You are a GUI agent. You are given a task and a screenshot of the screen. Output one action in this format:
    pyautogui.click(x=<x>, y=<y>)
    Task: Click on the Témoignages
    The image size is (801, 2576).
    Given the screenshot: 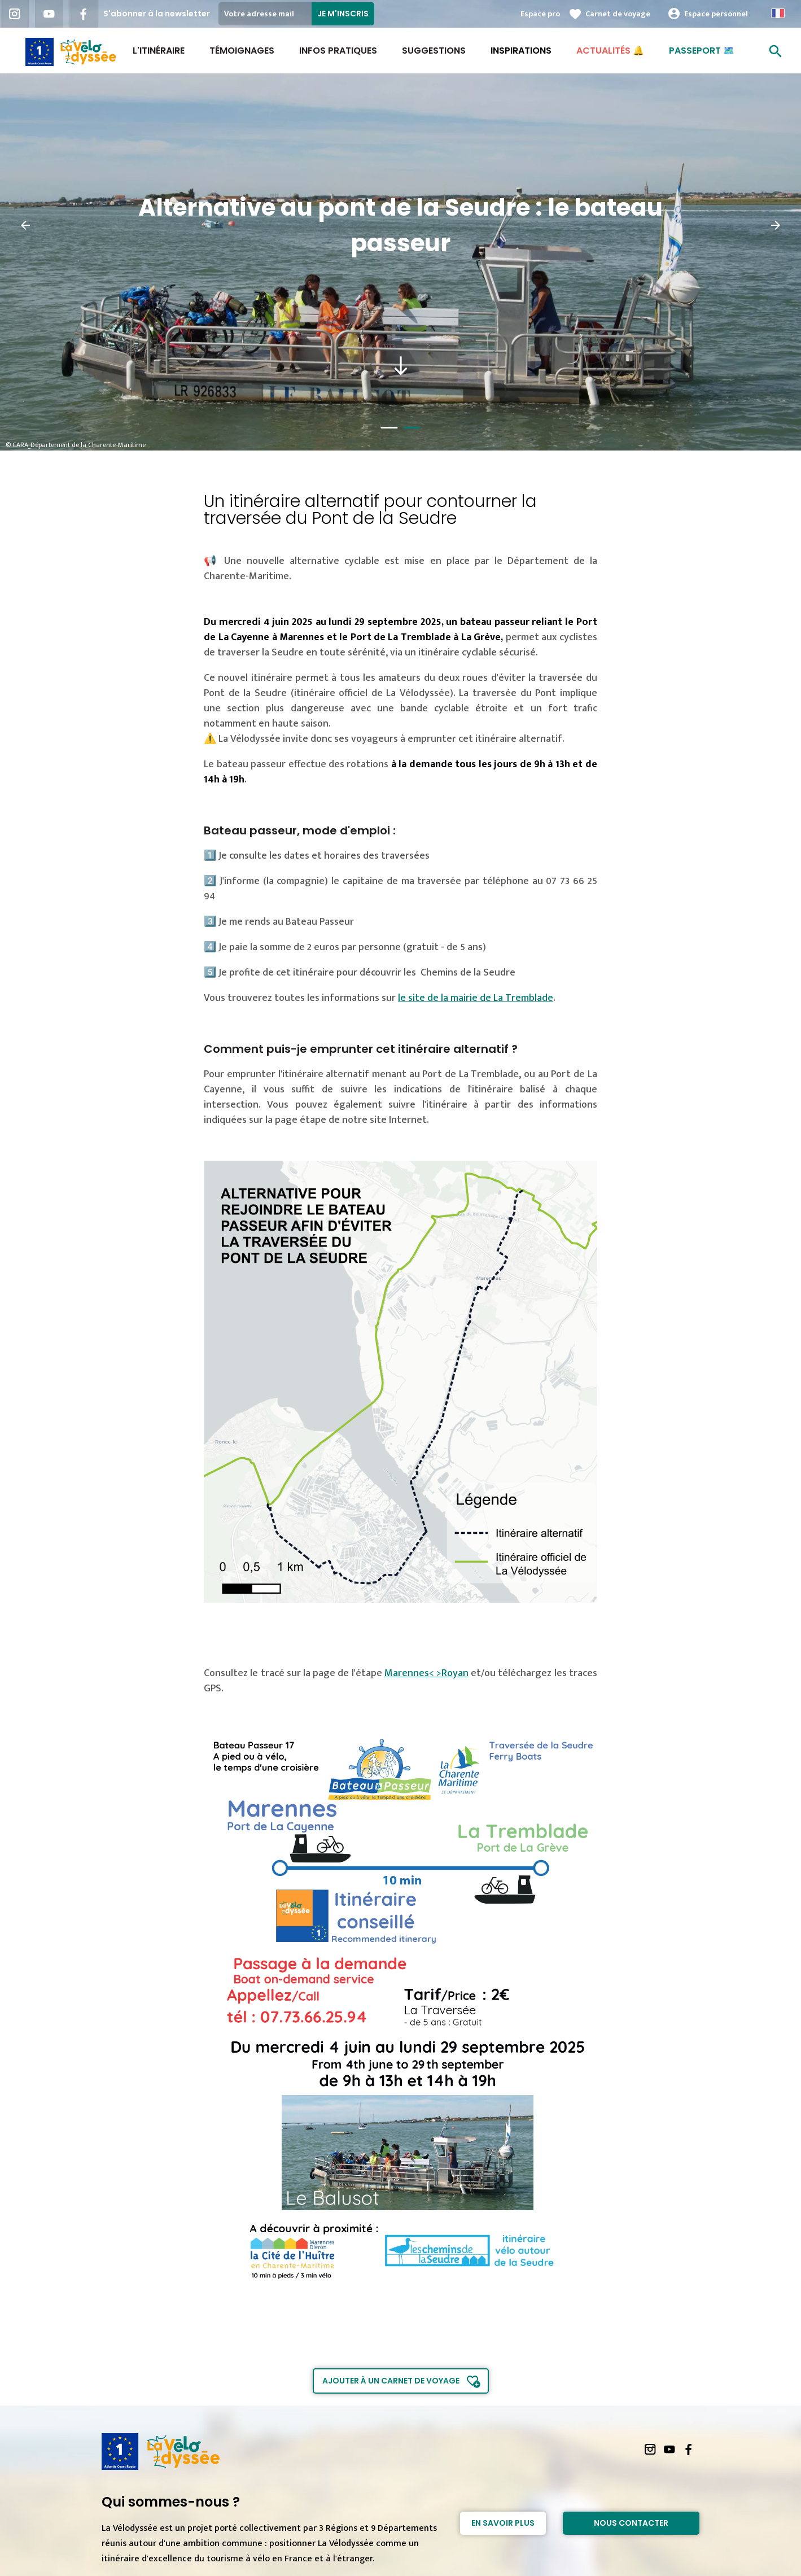 What is the action you would take?
    pyautogui.click(x=241, y=50)
    